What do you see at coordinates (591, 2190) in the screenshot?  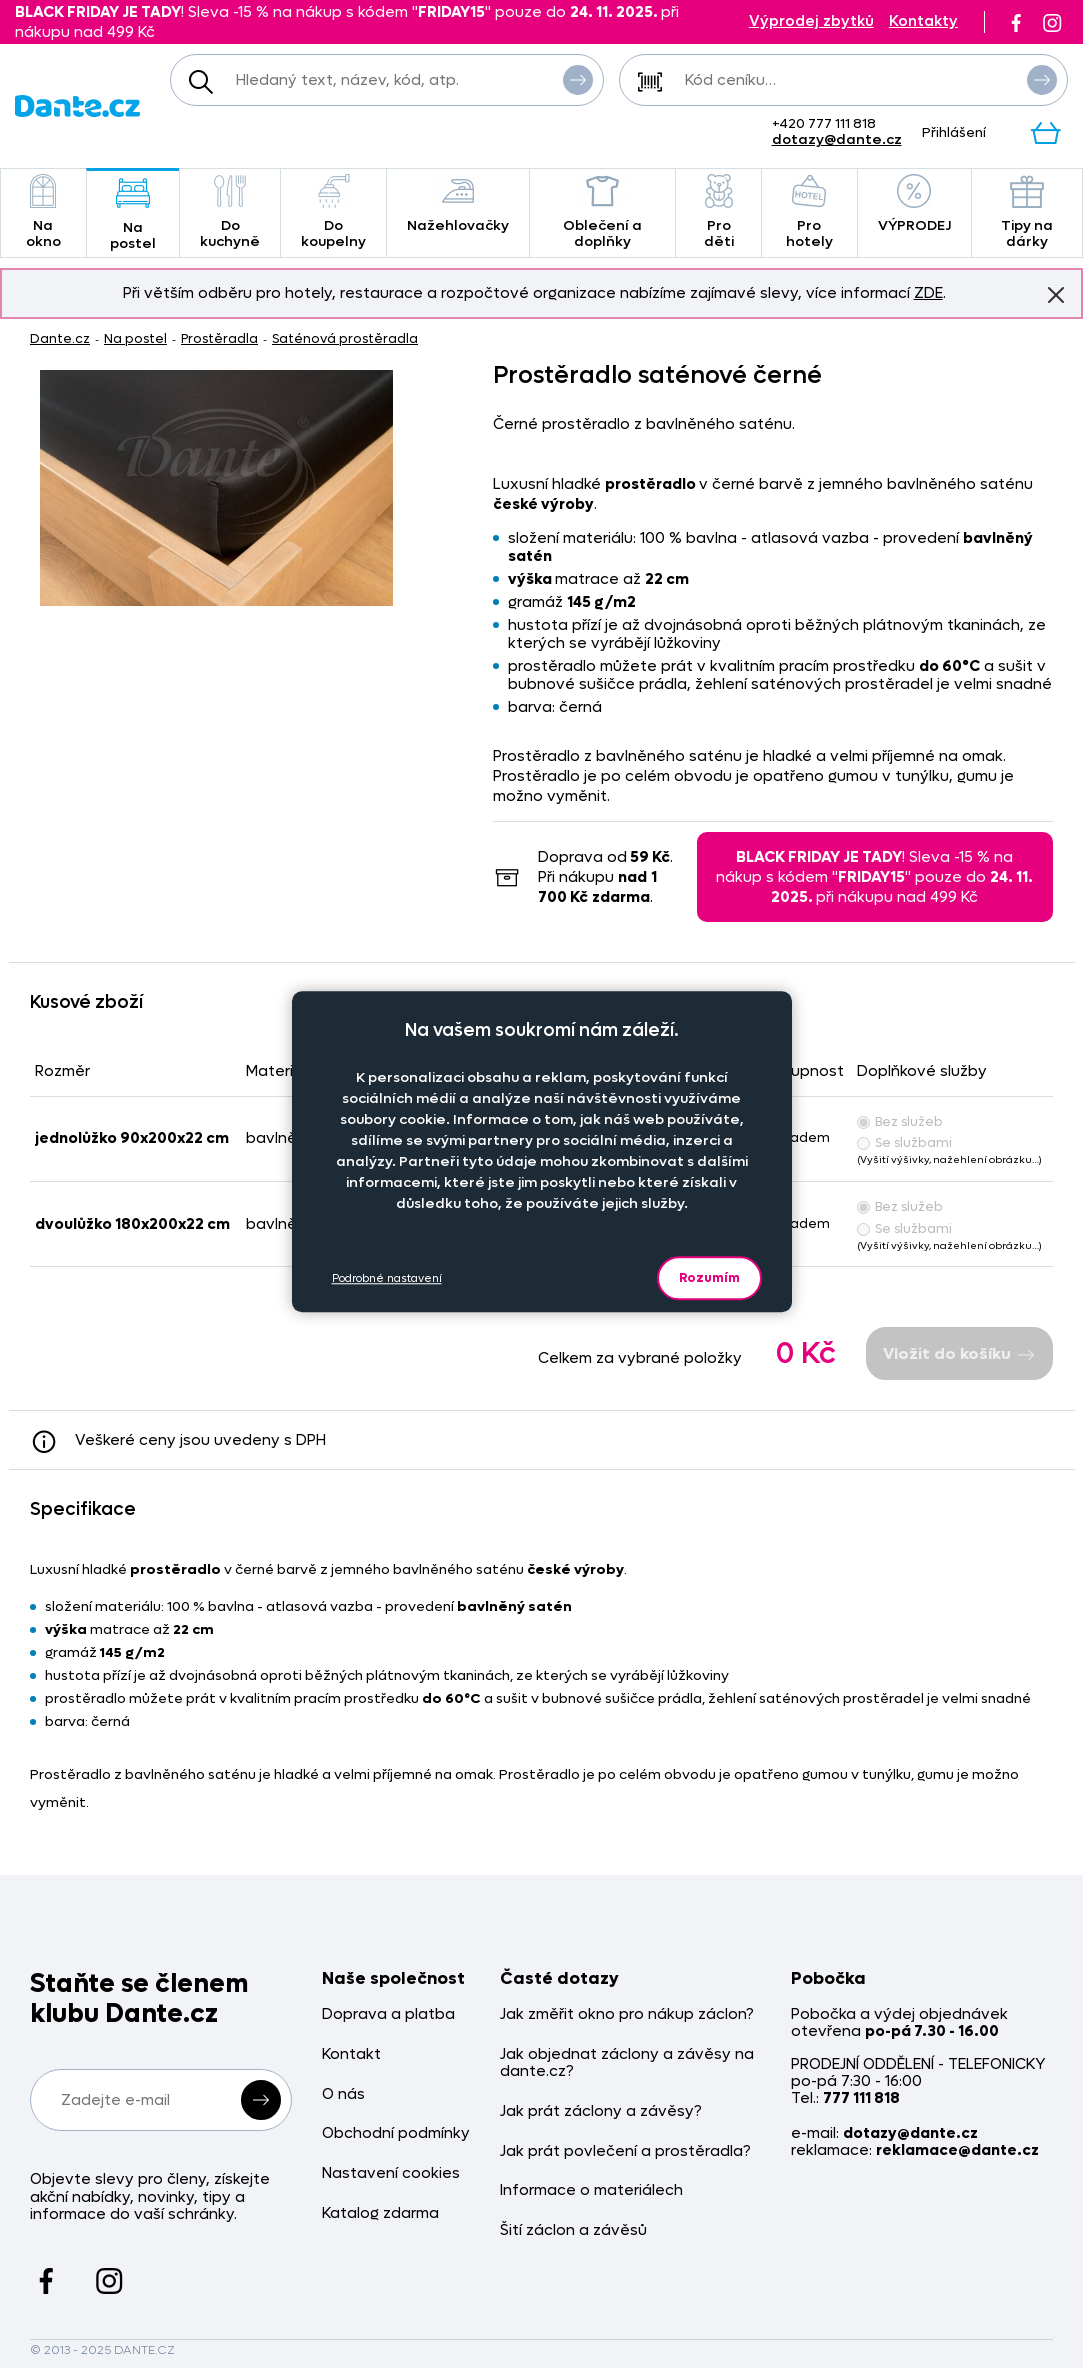 I see `Informace o materiálech` at bounding box center [591, 2190].